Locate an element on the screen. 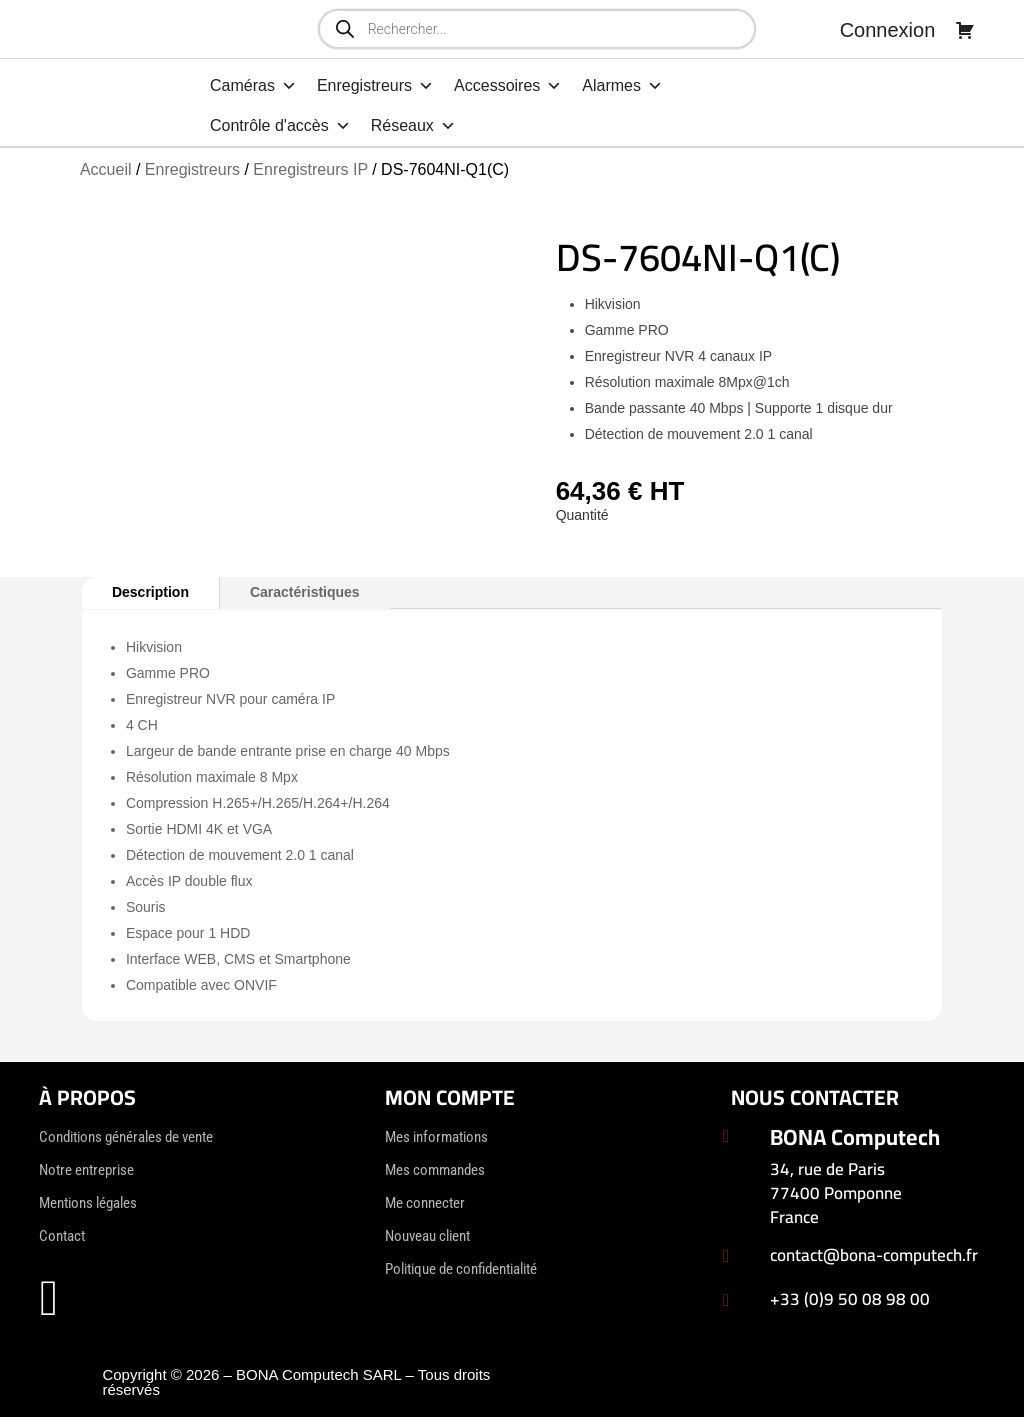 This screenshot has width=1024, height=1417. Politique de confidentialité is located at coordinates (461, 1269).